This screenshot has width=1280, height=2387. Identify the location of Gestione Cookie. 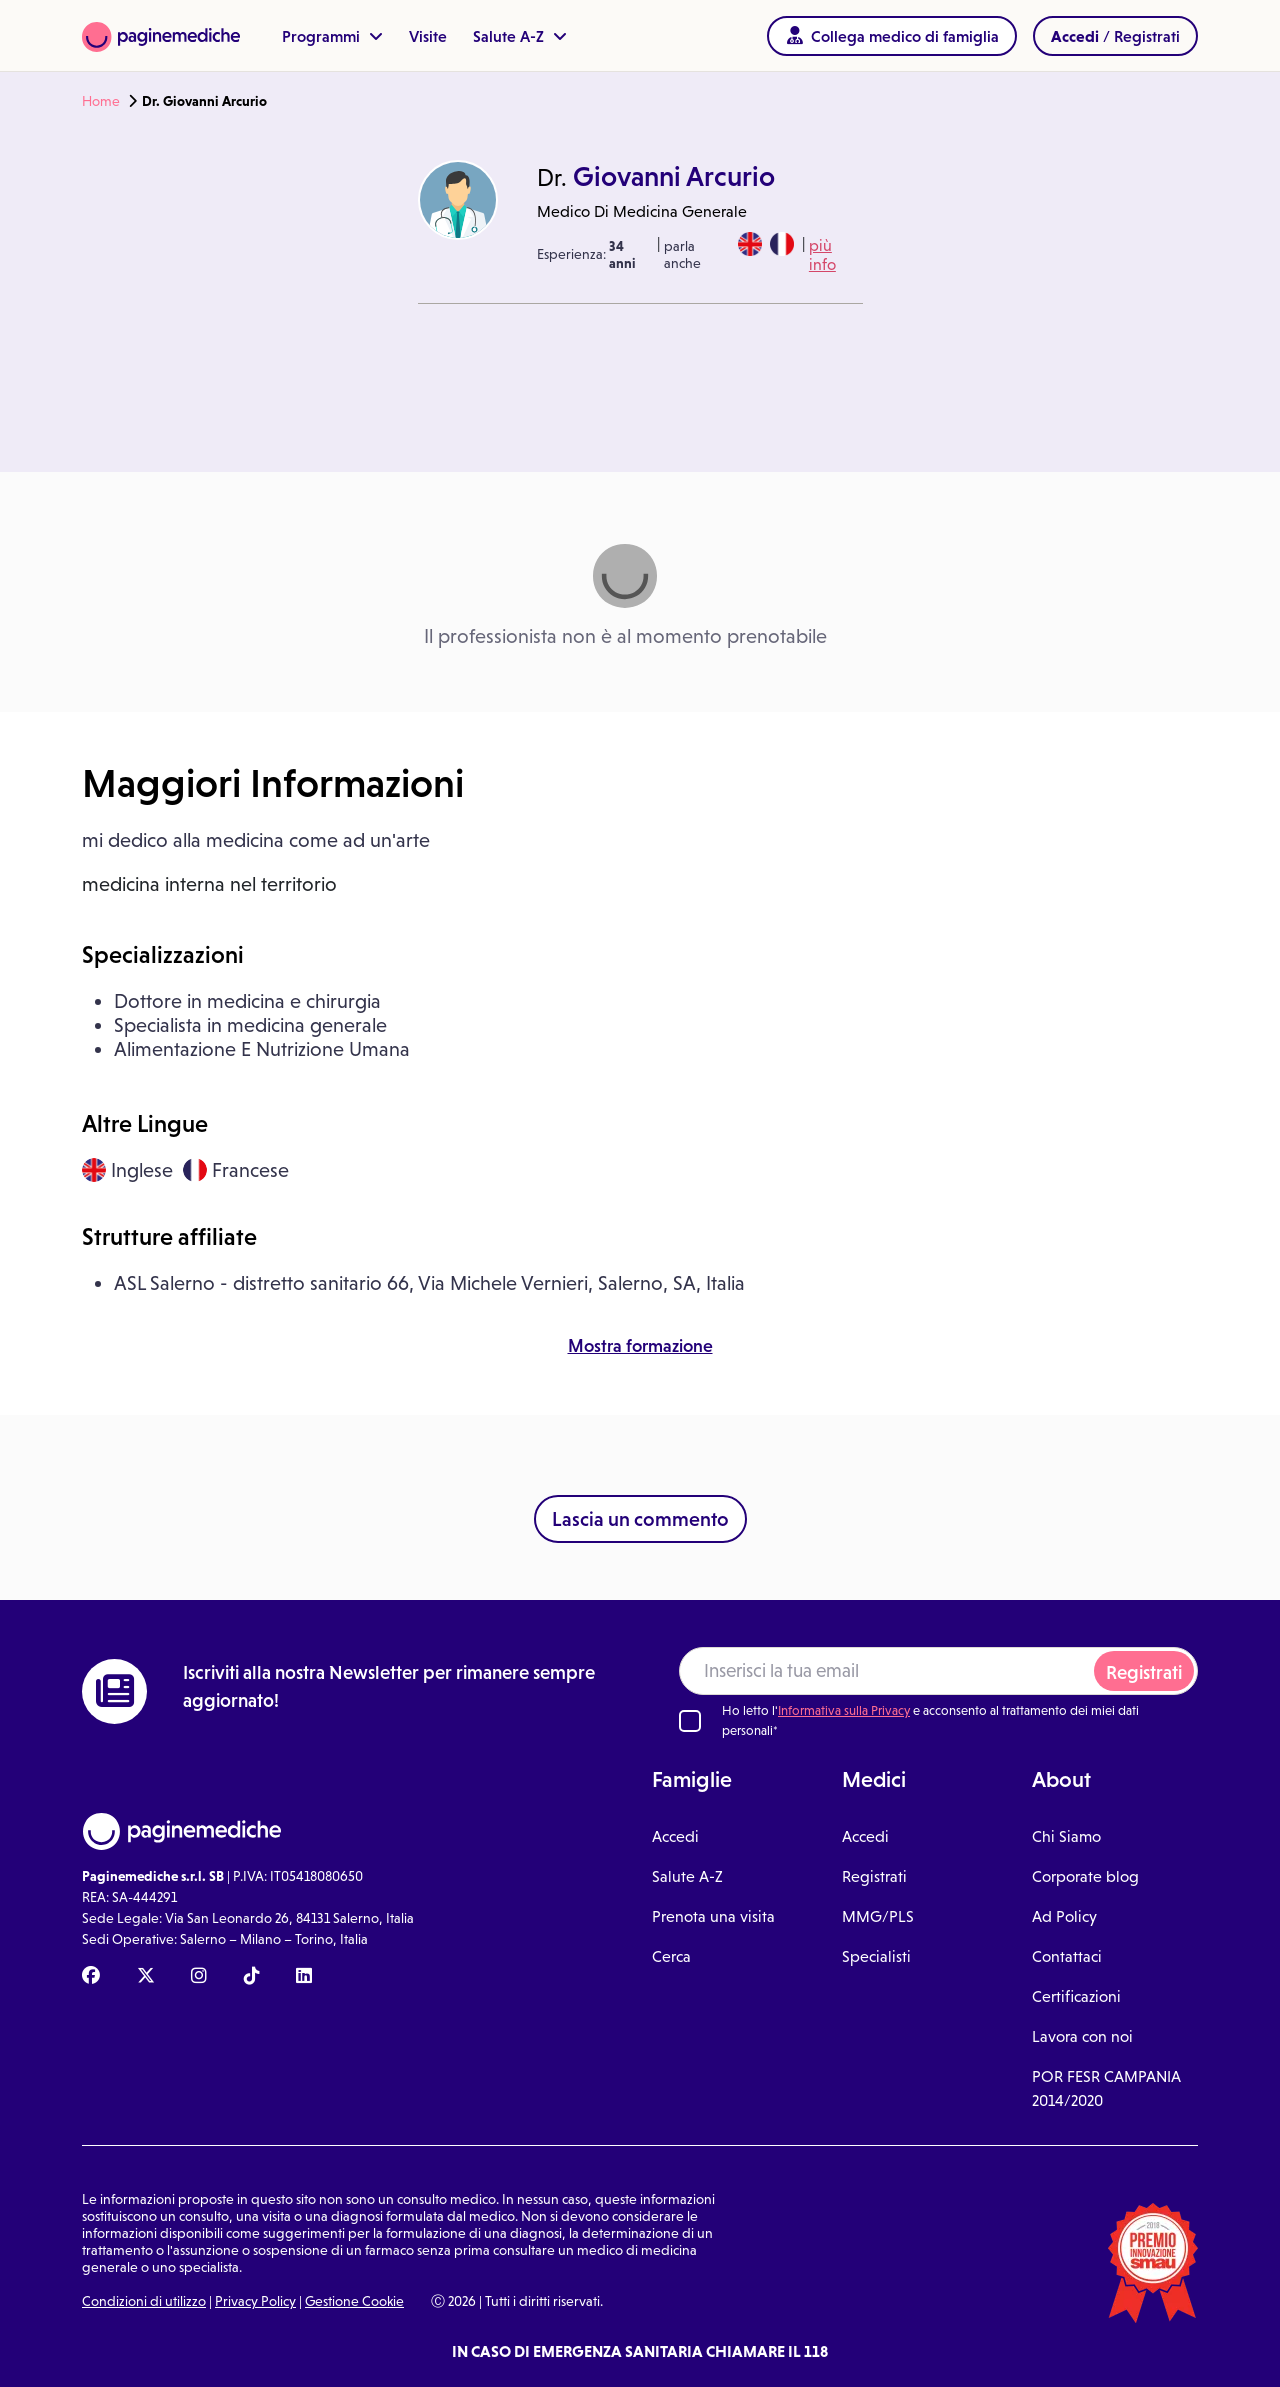
(354, 2301).